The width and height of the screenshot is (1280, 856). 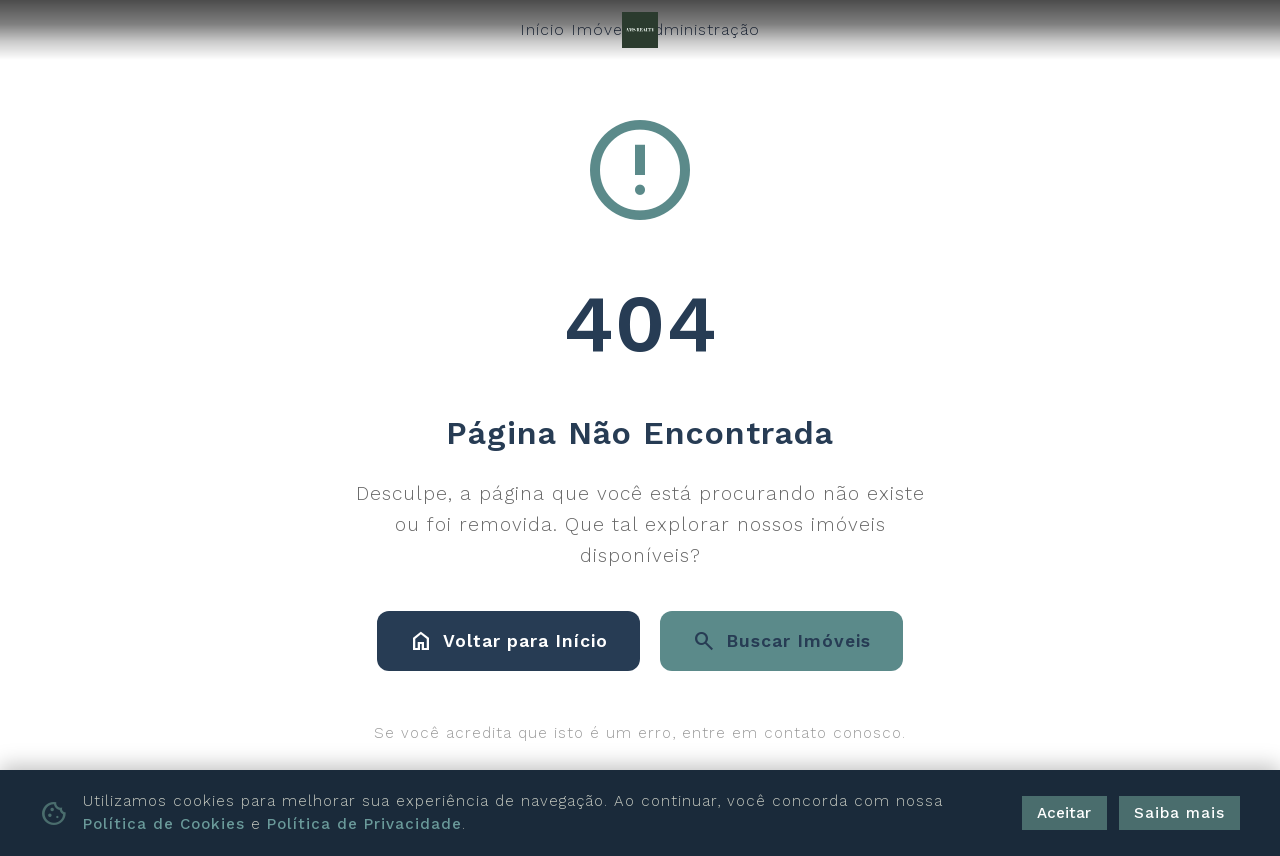 I want to click on Voltar para Início, so click(x=508, y=641).